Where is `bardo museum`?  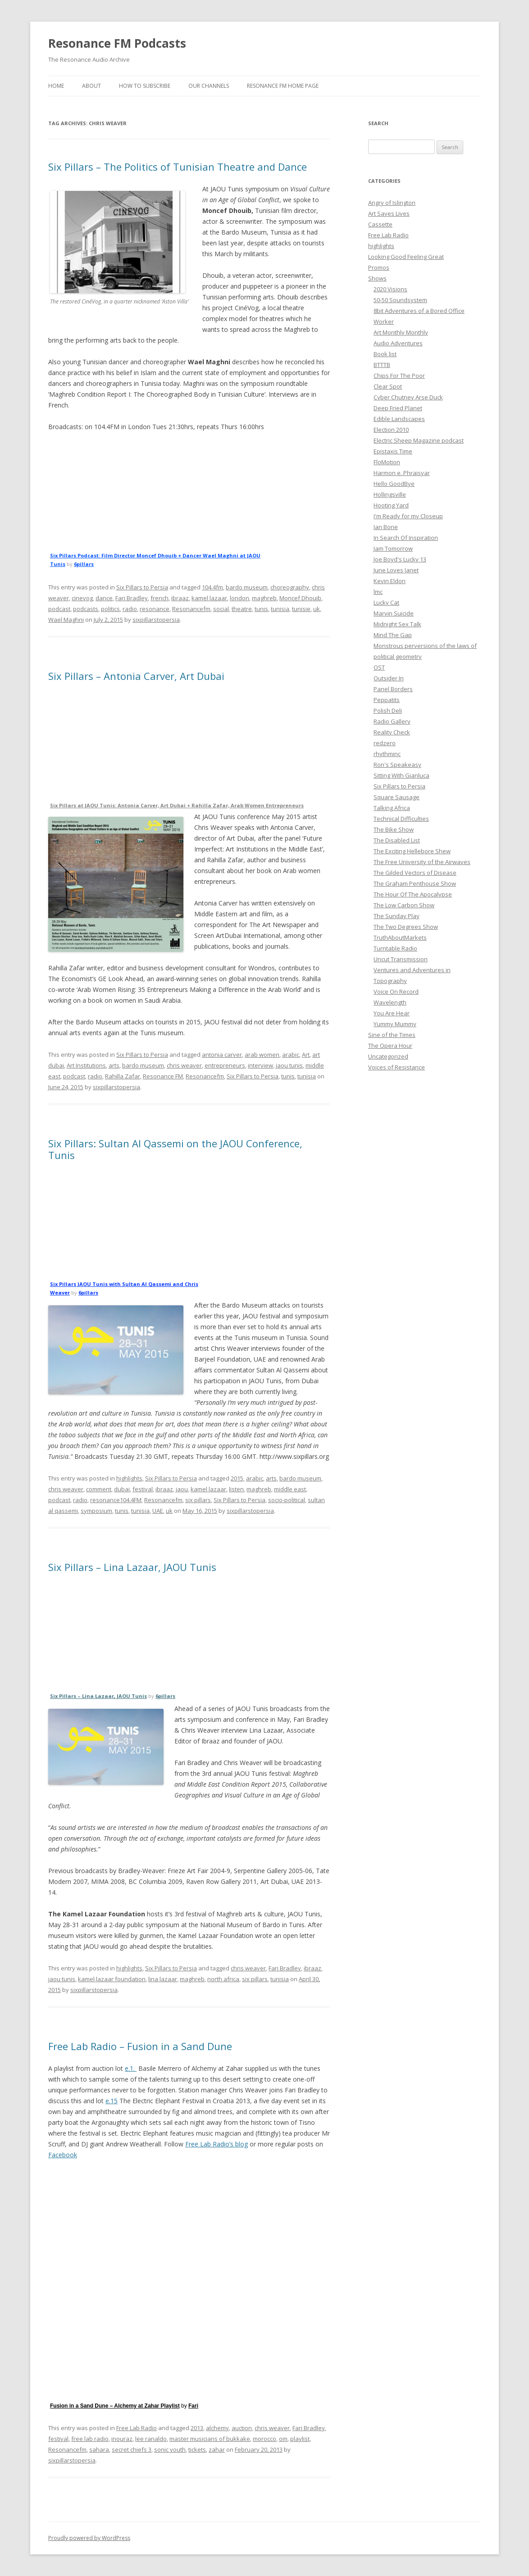 bardo museum is located at coordinates (247, 587).